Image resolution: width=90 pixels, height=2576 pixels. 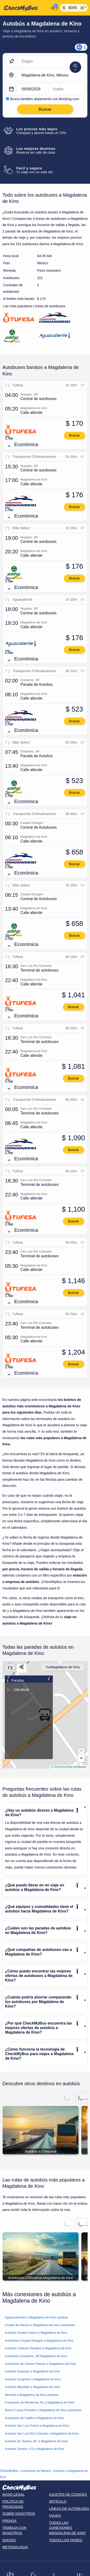 I want to click on Mexicali a Magdalena de Kino autobús, so click(x=31, y=2395).